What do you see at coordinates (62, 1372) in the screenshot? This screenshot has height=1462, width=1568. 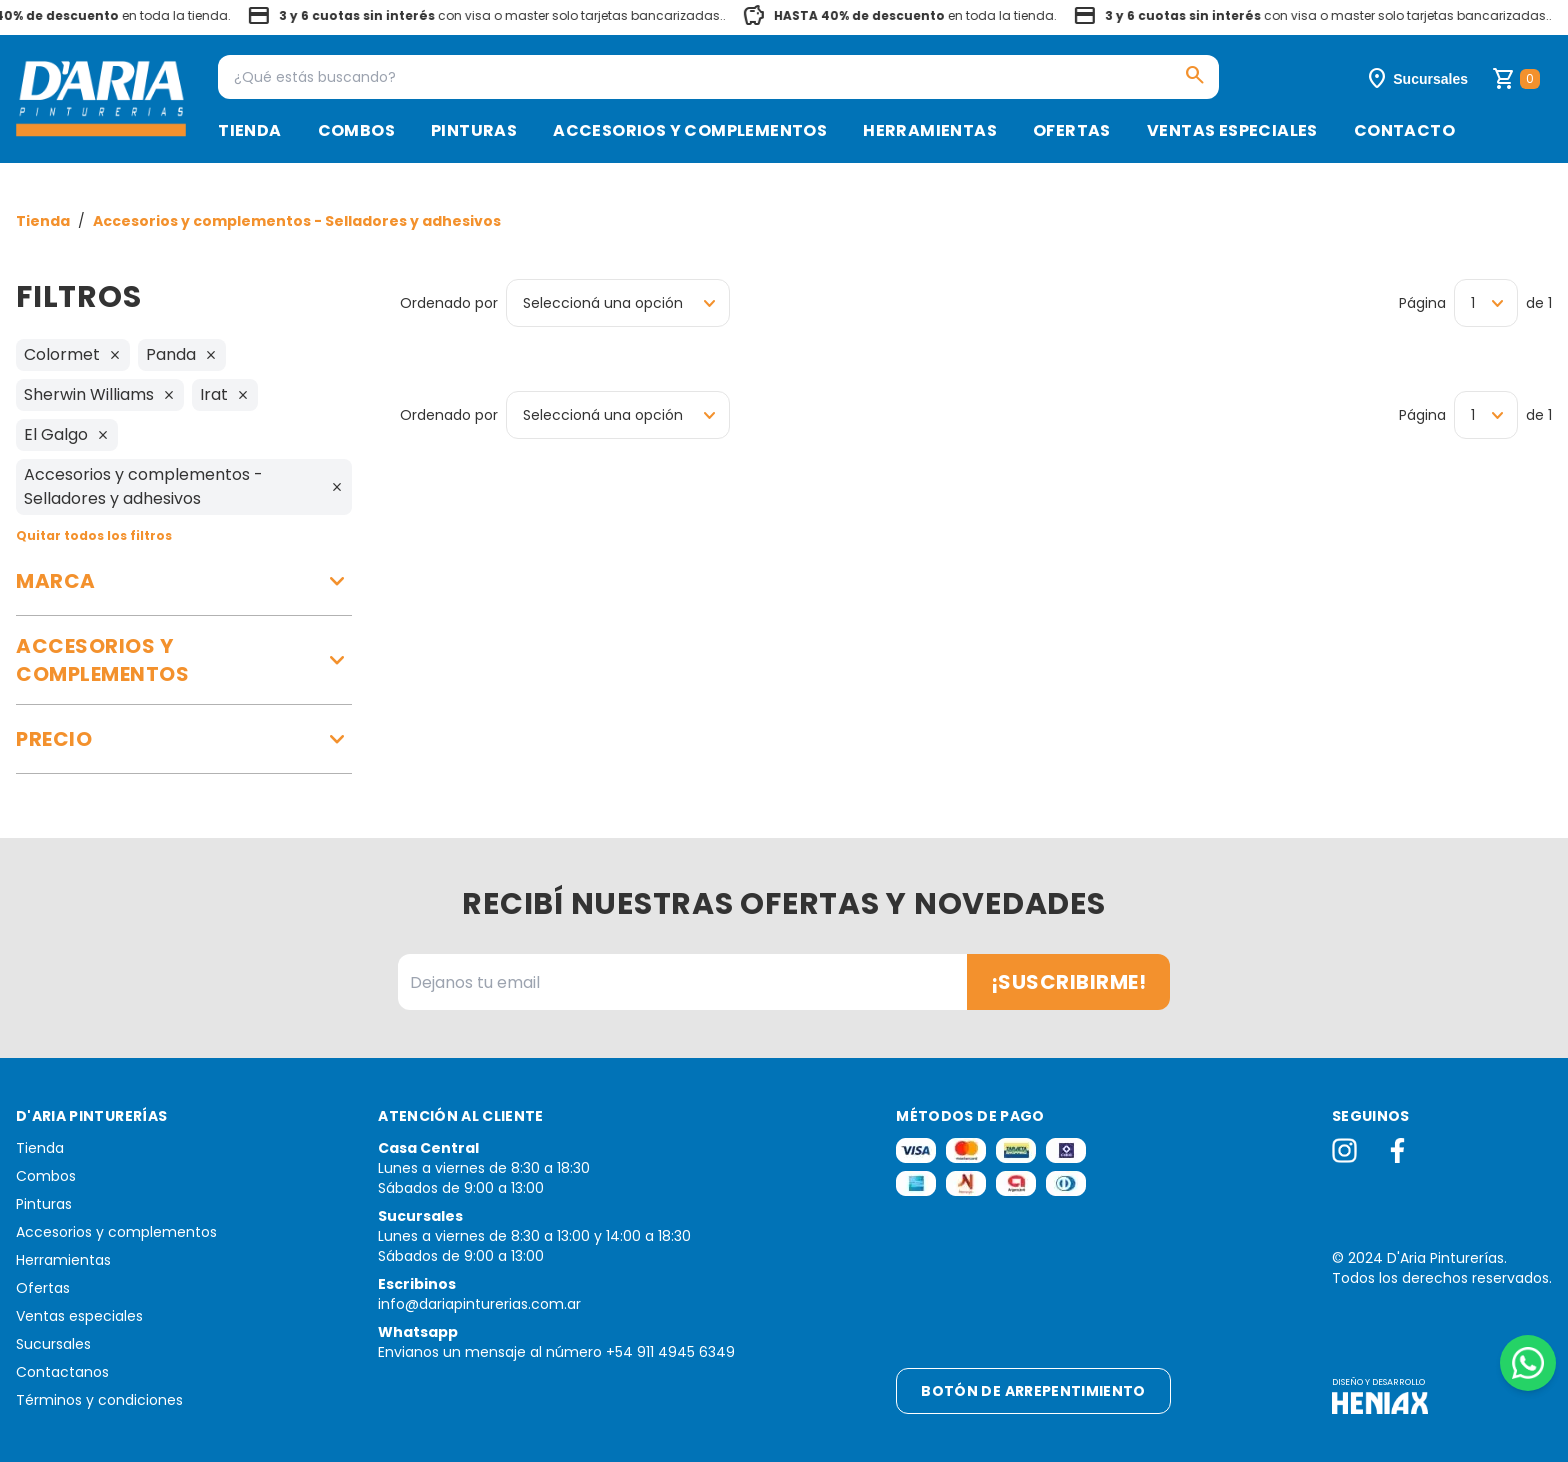 I see `Contactanos` at bounding box center [62, 1372].